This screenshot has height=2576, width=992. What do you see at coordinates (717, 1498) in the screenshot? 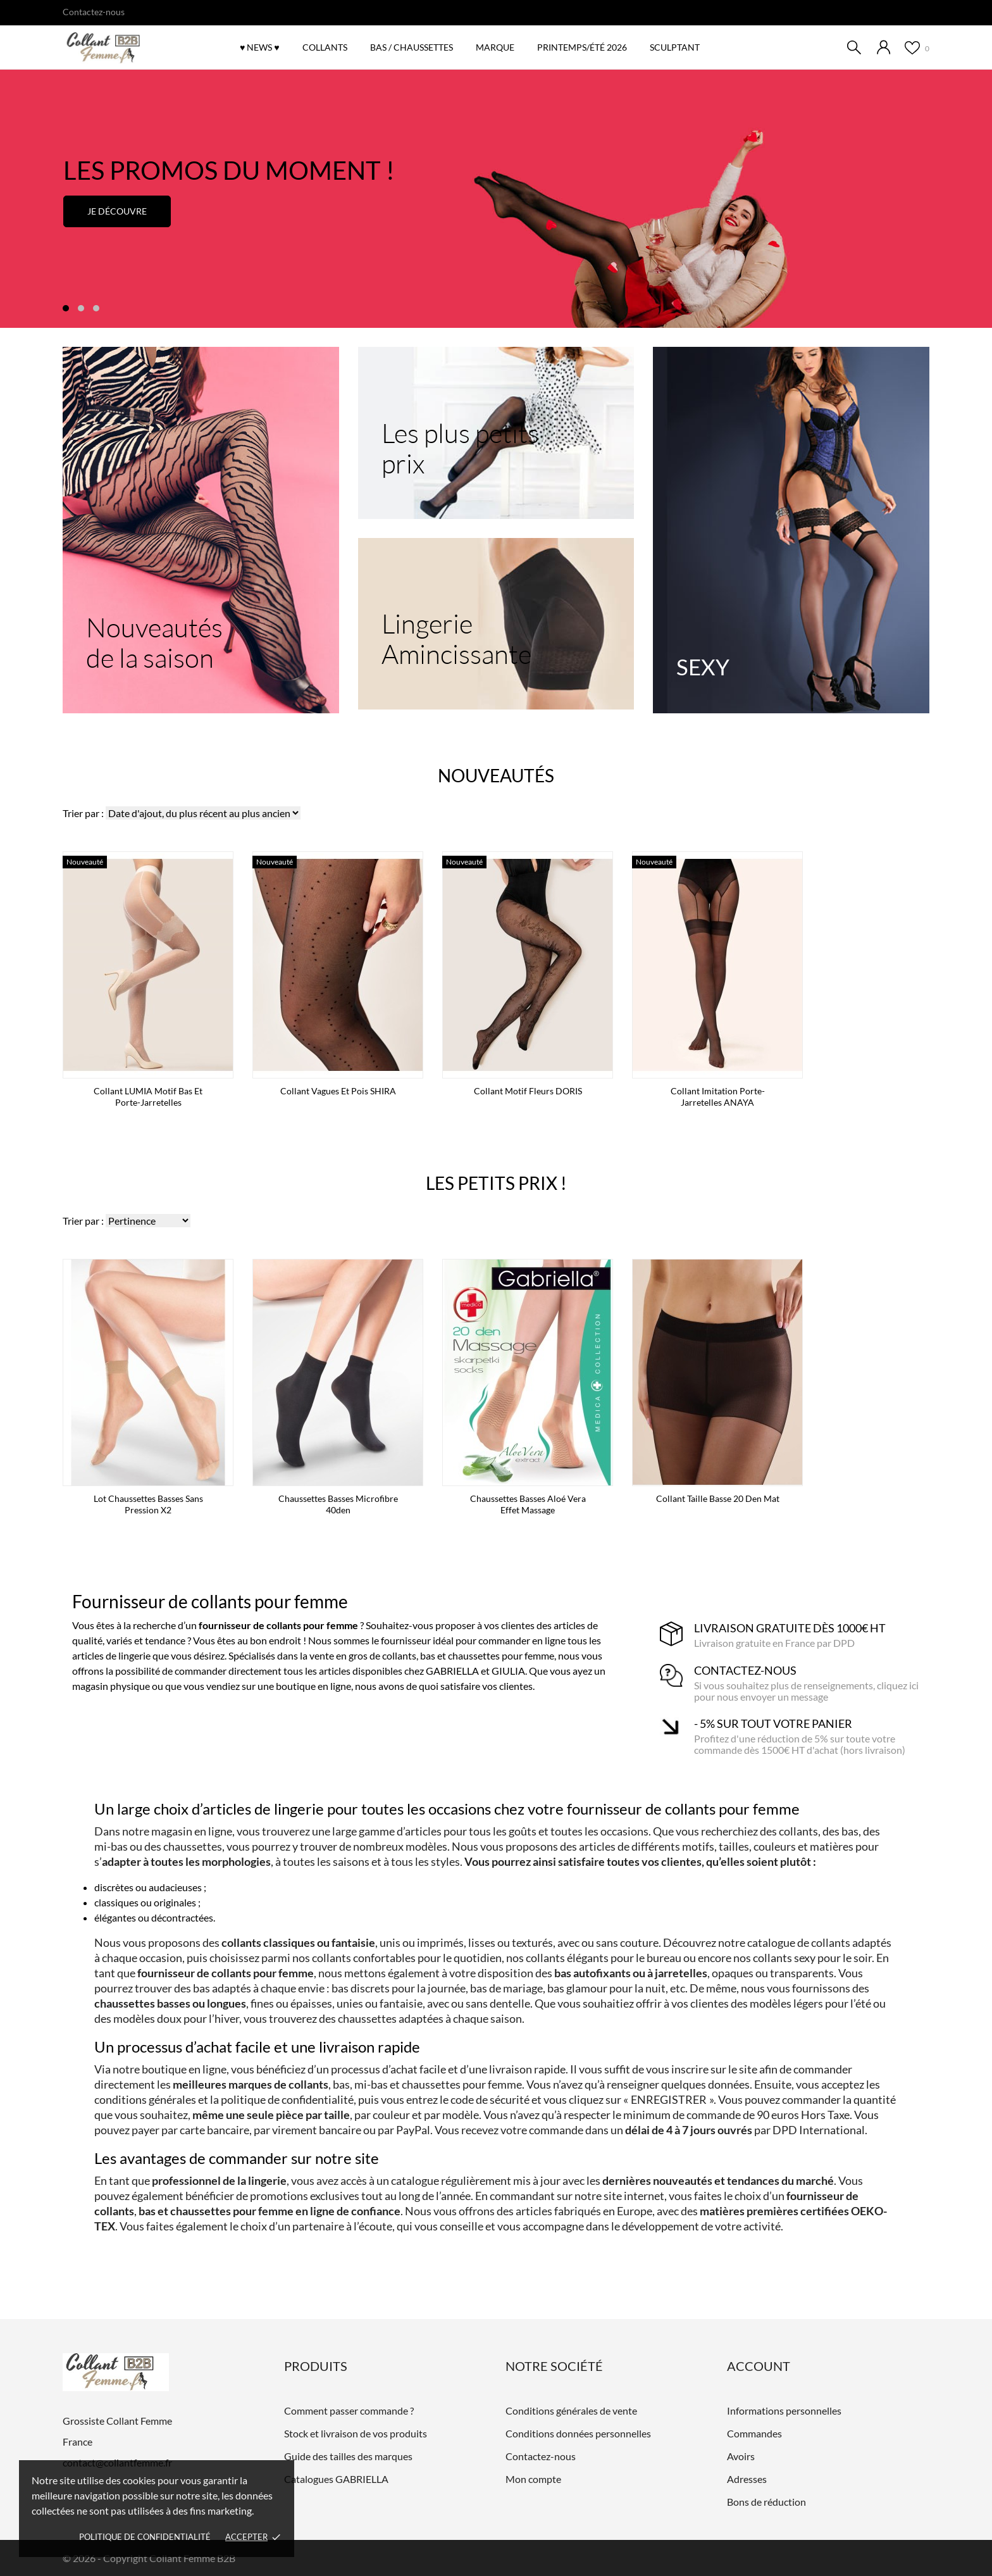
I see `Collant taille basse 20 den mat` at bounding box center [717, 1498].